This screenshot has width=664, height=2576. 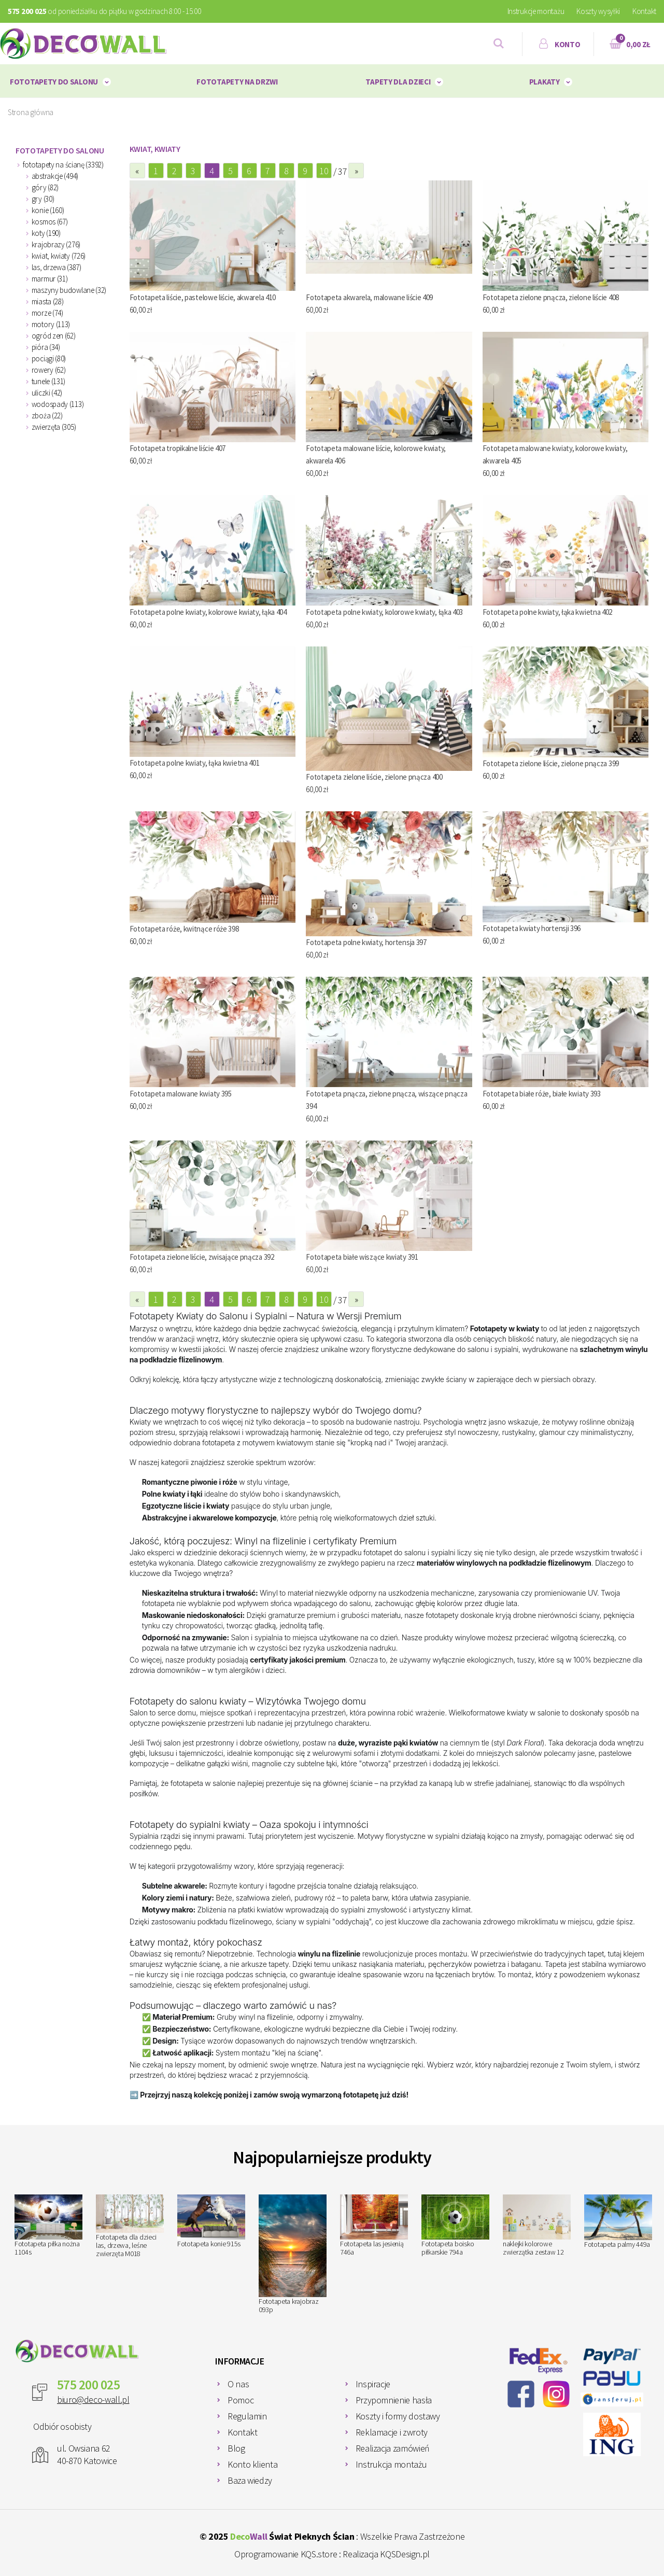 What do you see at coordinates (47, 393) in the screenshot?
I see `uliczki (42)` at bounding box center [47, 393].